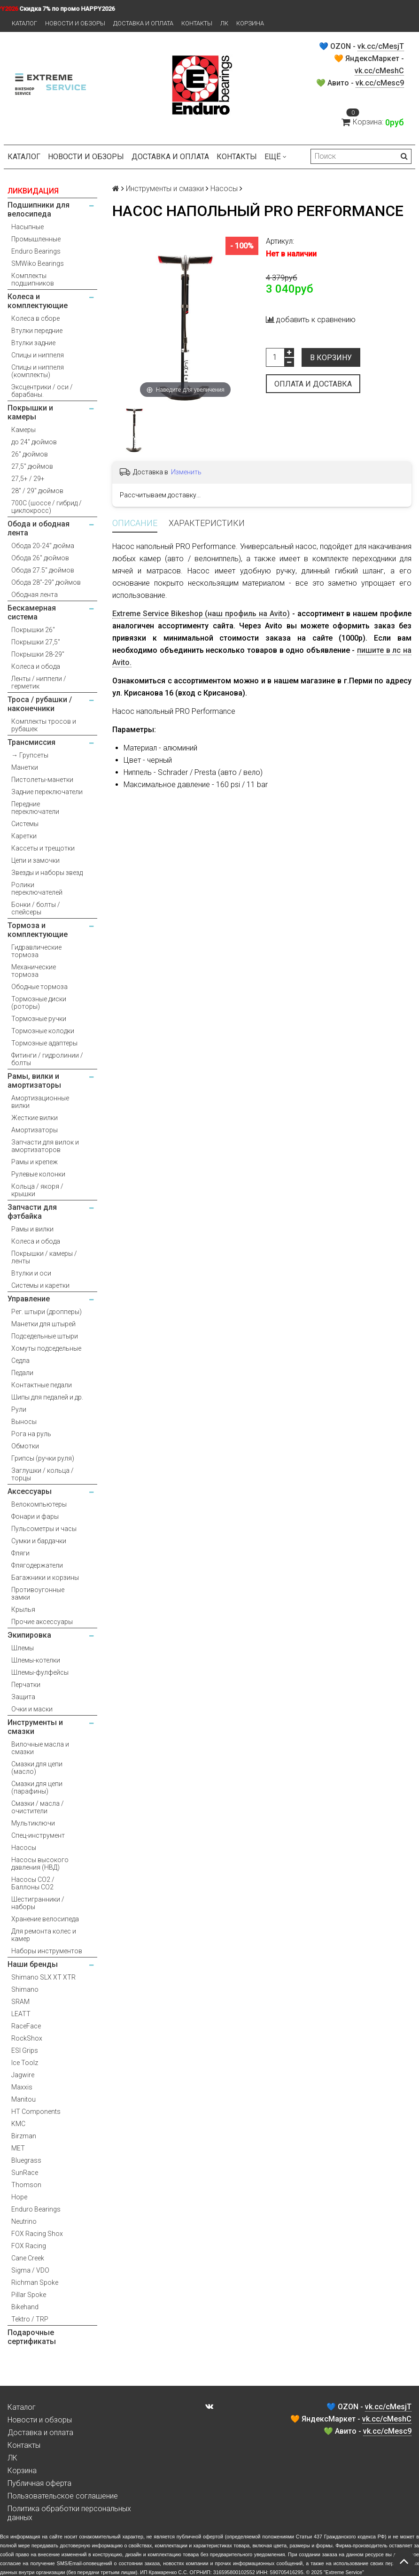 This screenshot has width=419, height=2576. Describe the element at coordinates (25, 1684) in the screenshot. I see `Перчатки` at that location.